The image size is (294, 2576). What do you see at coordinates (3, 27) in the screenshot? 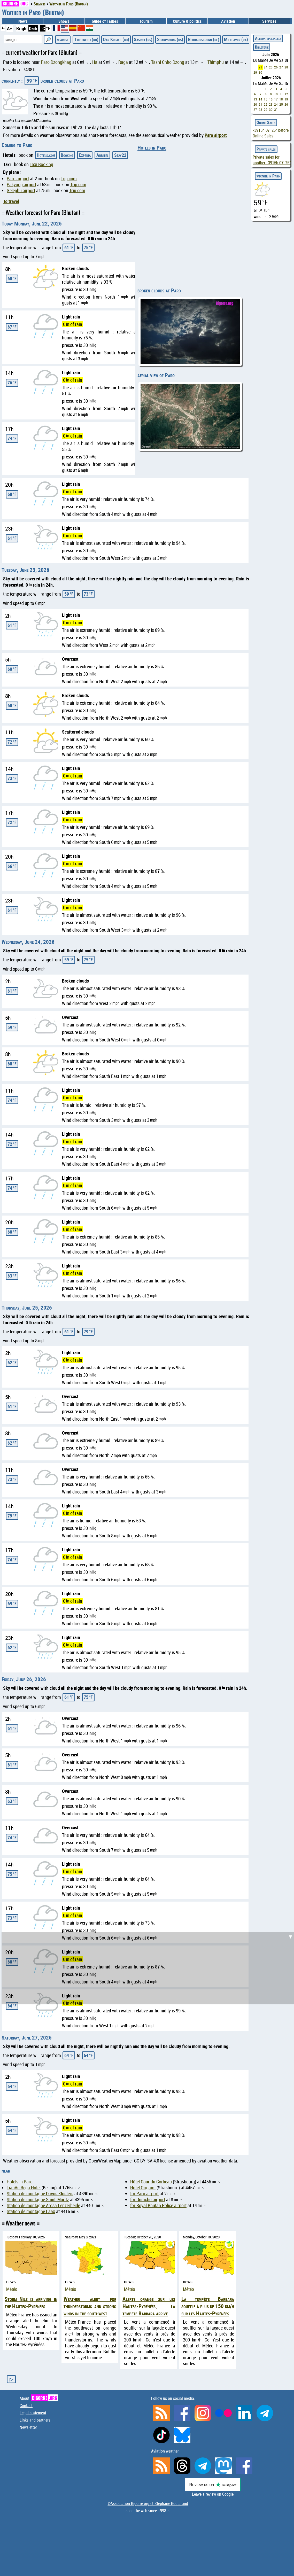
I see `A-` at bounding box center [3, 27].